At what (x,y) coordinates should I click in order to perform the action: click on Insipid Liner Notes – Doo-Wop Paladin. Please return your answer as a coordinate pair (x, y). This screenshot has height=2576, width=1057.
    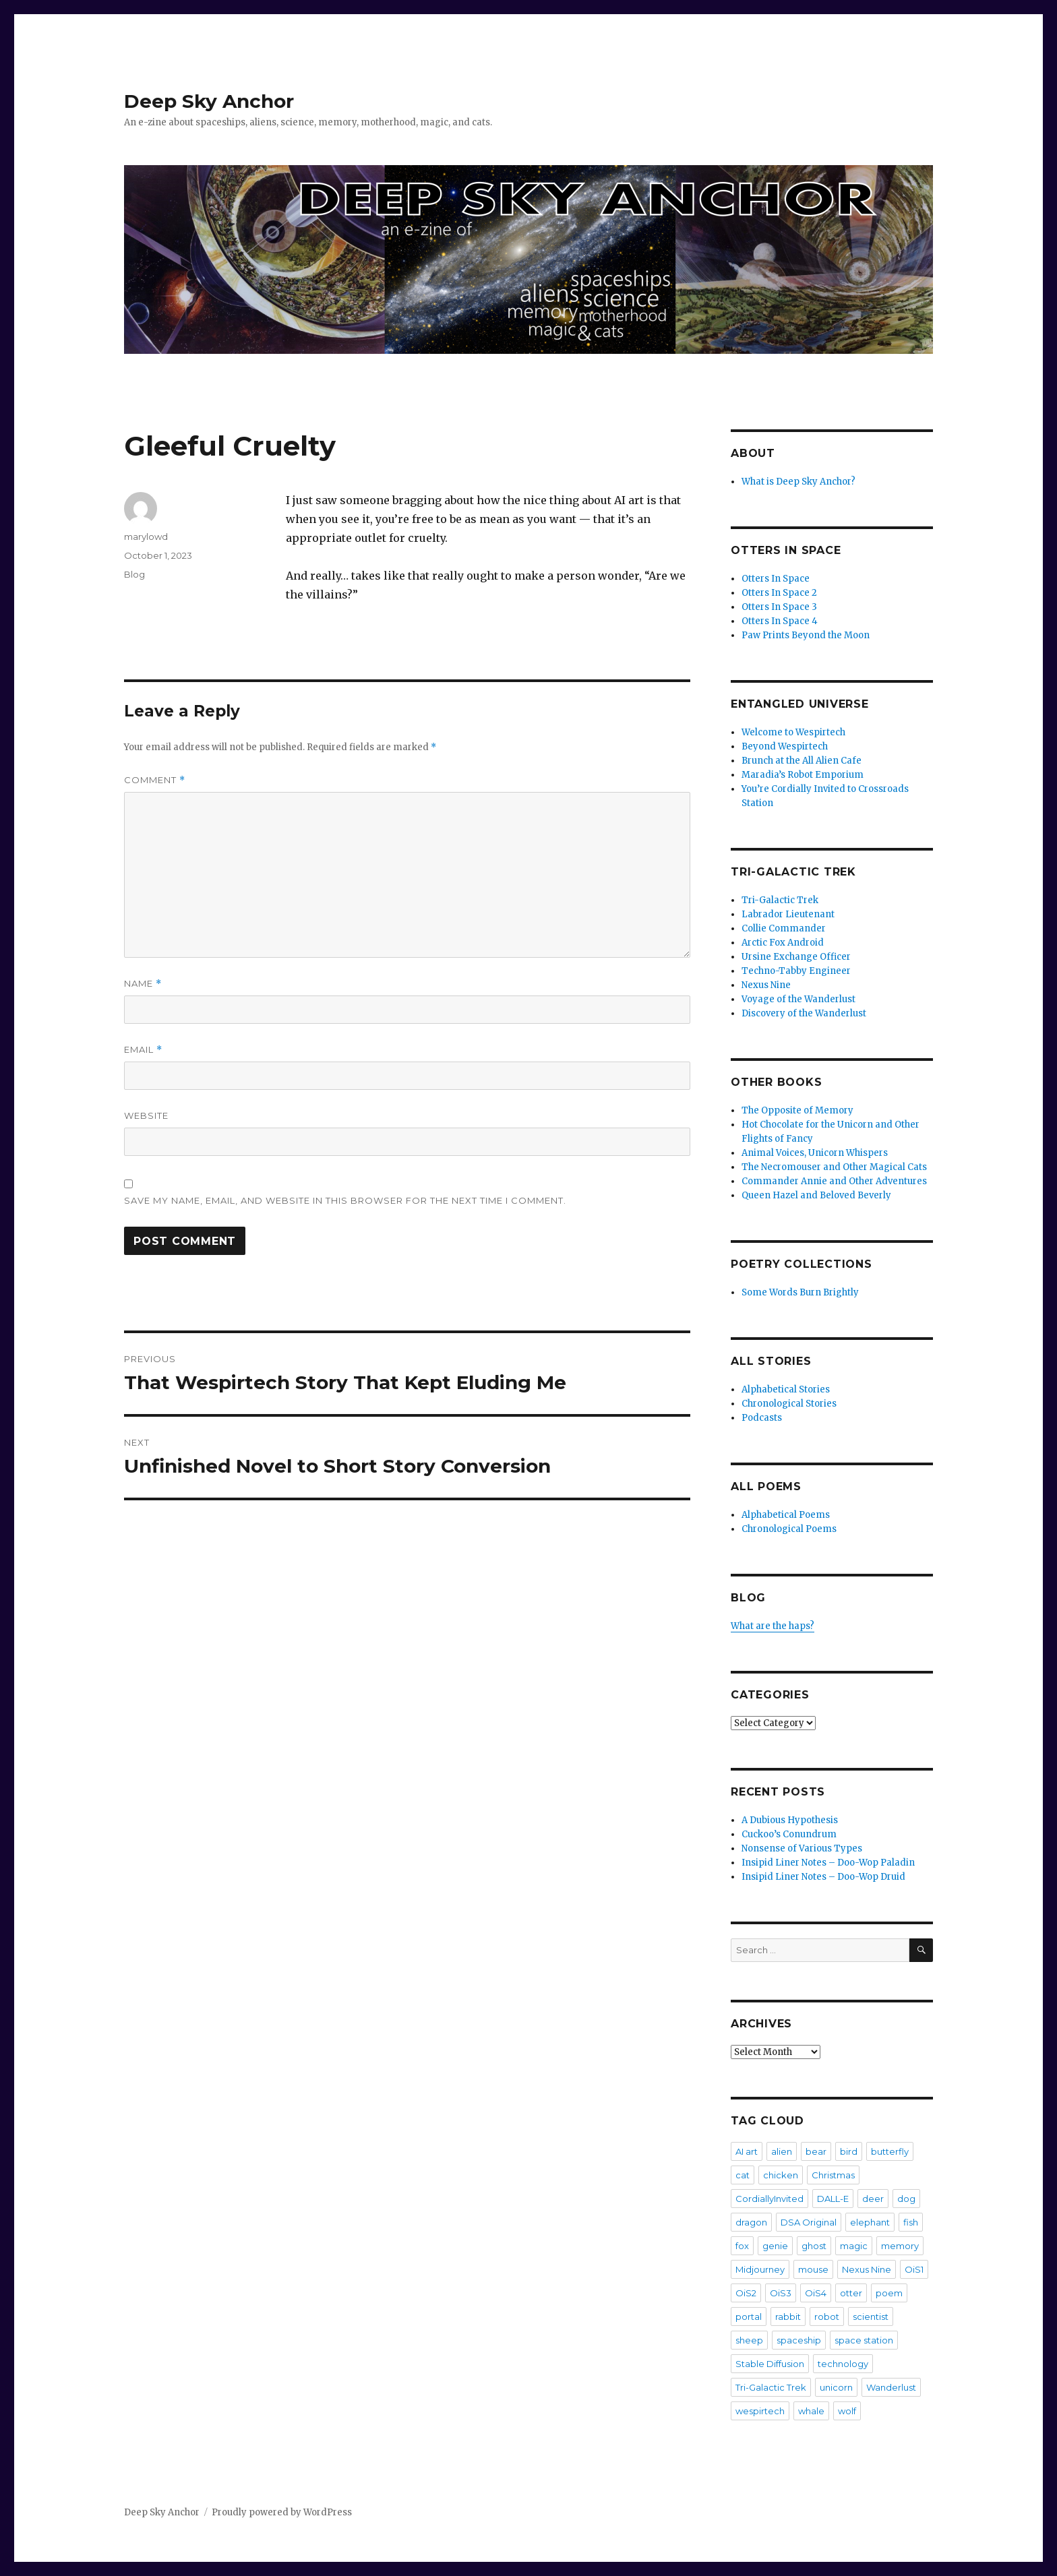
    Looking at the image, I should click on (828, 1862).